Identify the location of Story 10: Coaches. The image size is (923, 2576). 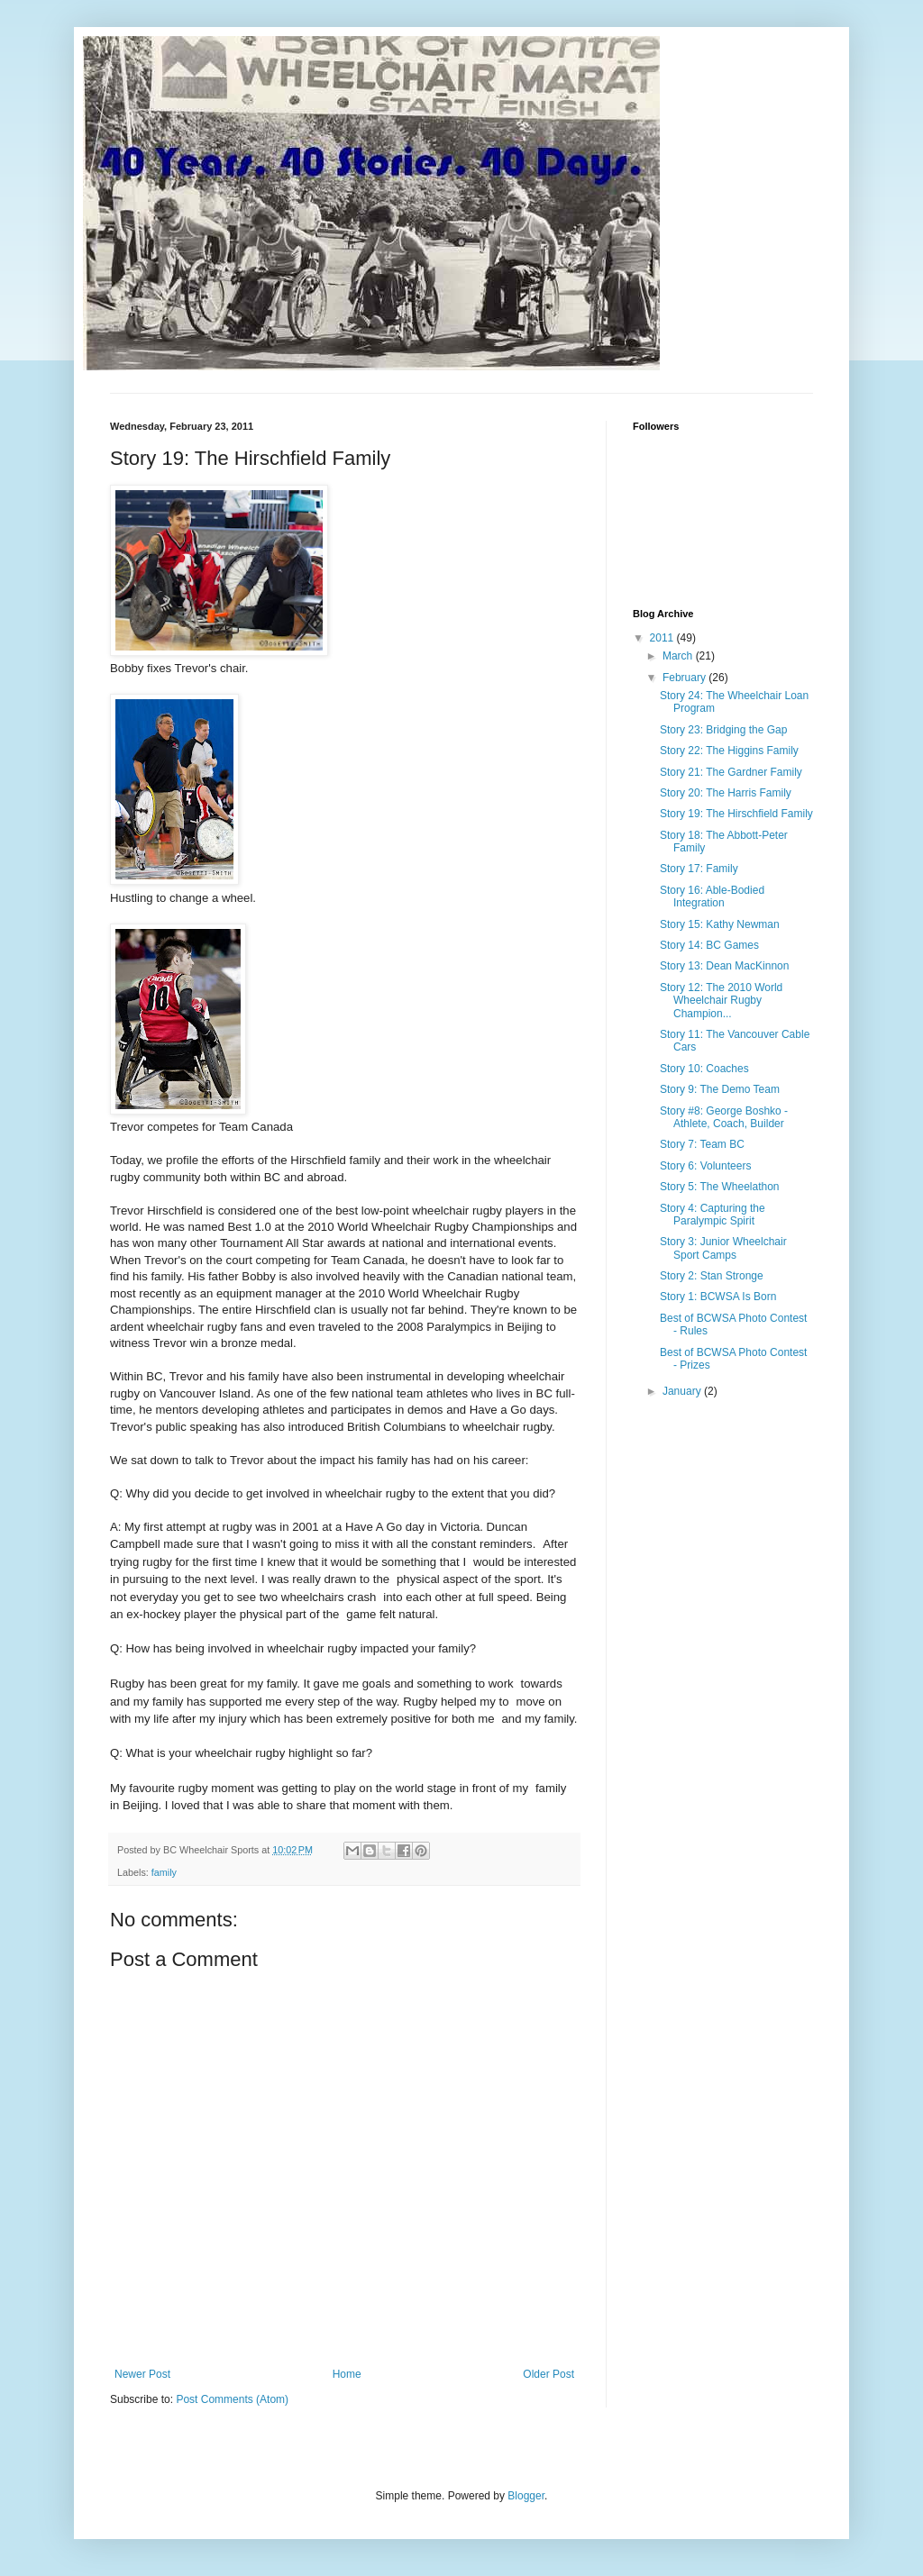
(704, 1068).